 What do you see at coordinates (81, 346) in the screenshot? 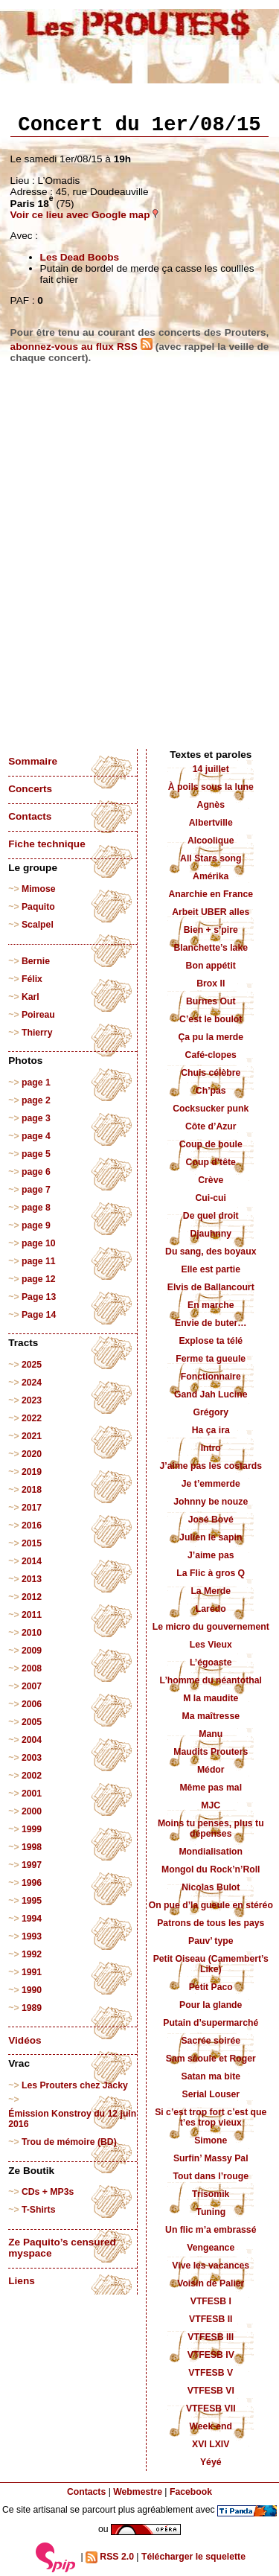
I see `abonnez-vous au flux RSS` at bounding box center [81, 346].